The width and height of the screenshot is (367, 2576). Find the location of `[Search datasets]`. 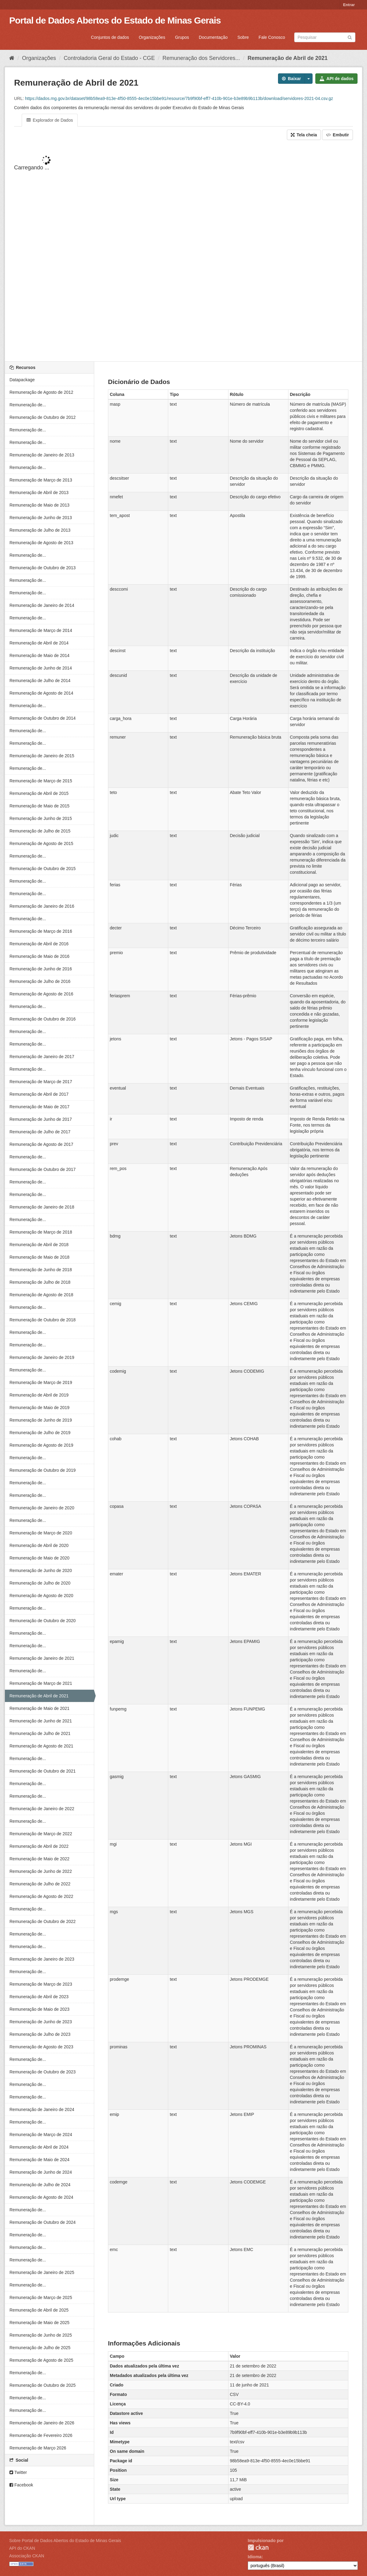

[Search datasets] is located at coordinates (324, 37).